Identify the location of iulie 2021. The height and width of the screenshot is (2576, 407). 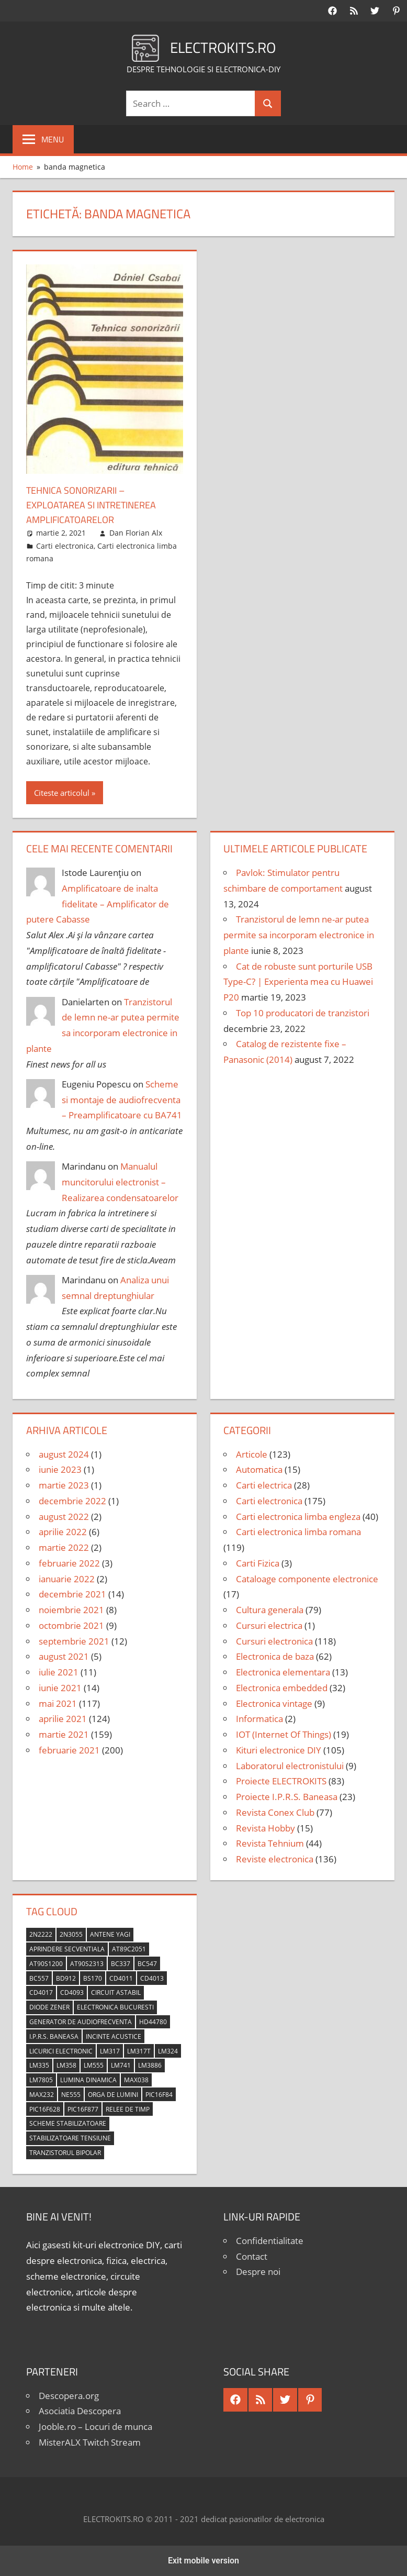
(58, 1672).